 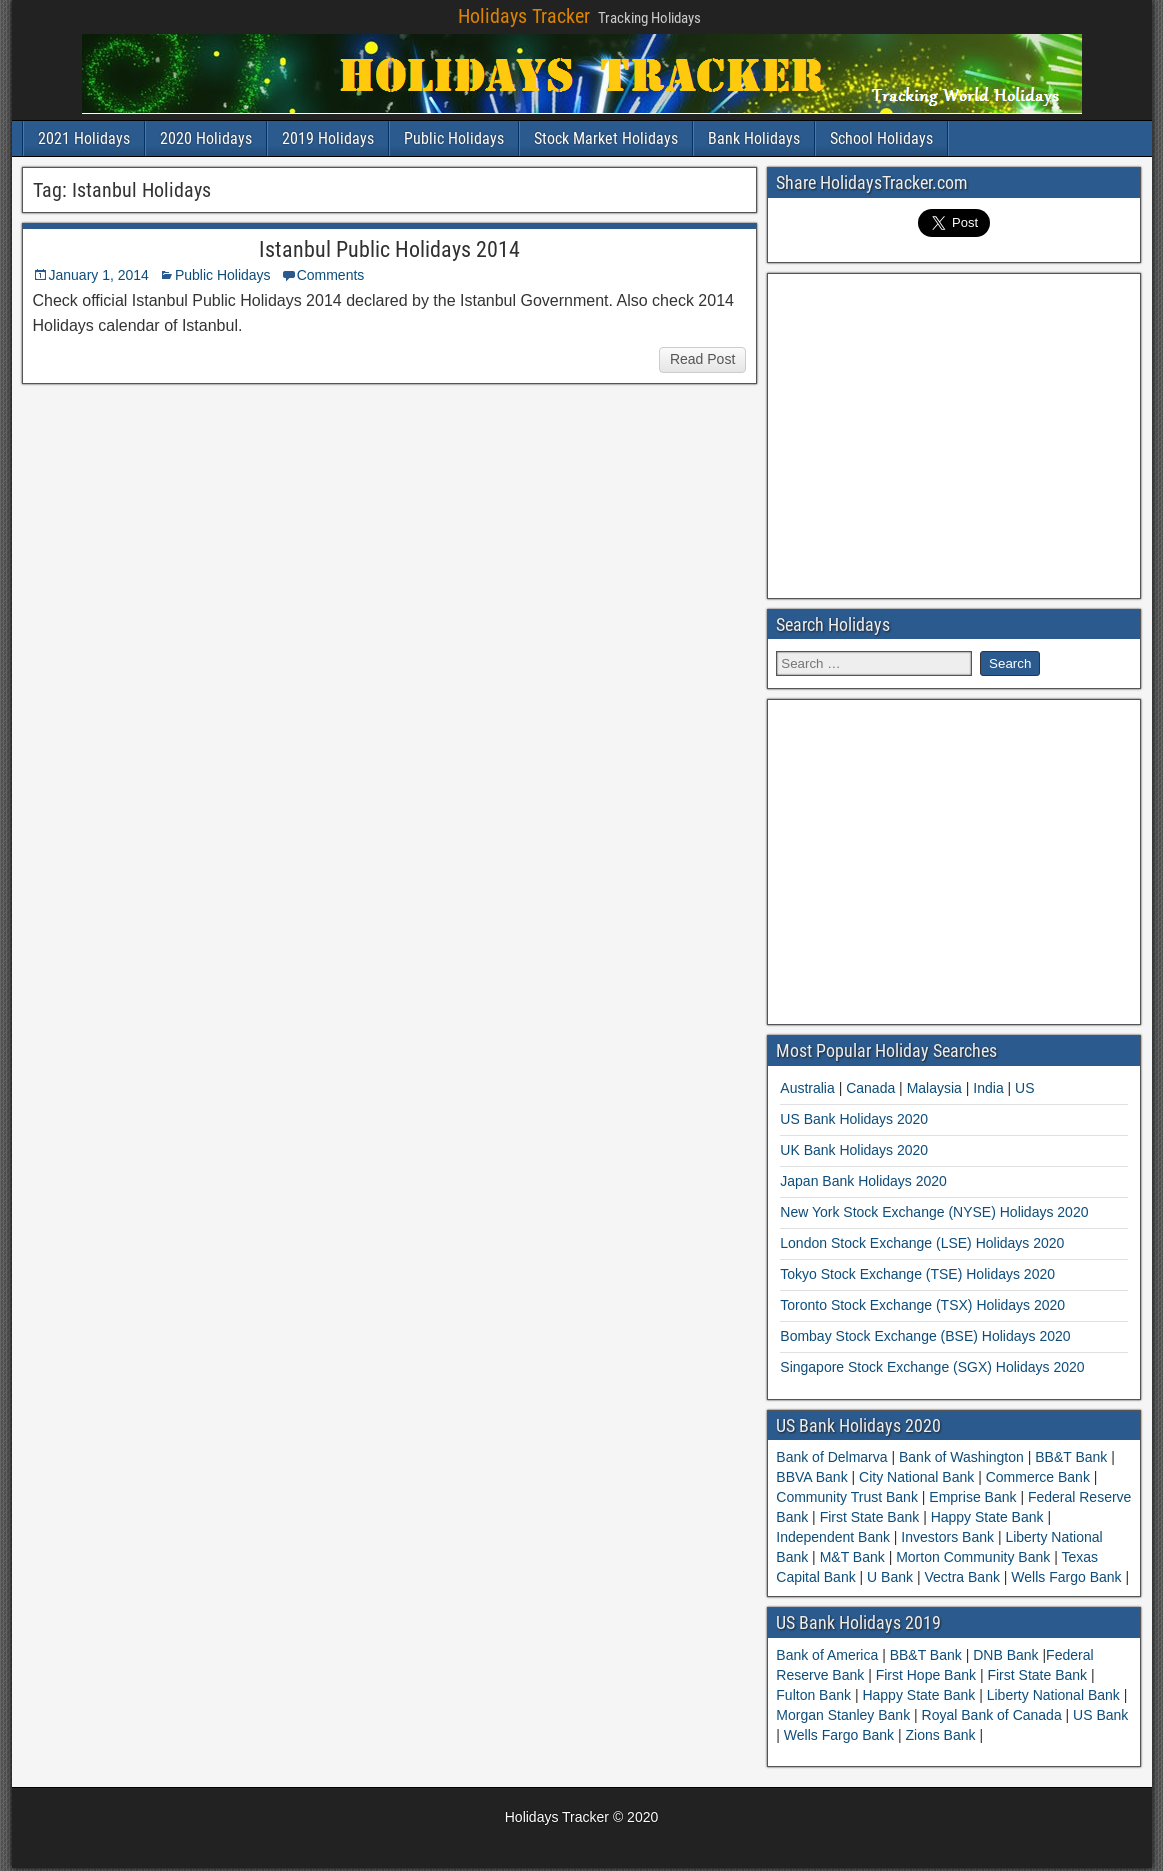 What do you see at coordinates (1038, 1477) in the screenshot?
I see `Commerce Bank` at bounding box center [1038, 1477].